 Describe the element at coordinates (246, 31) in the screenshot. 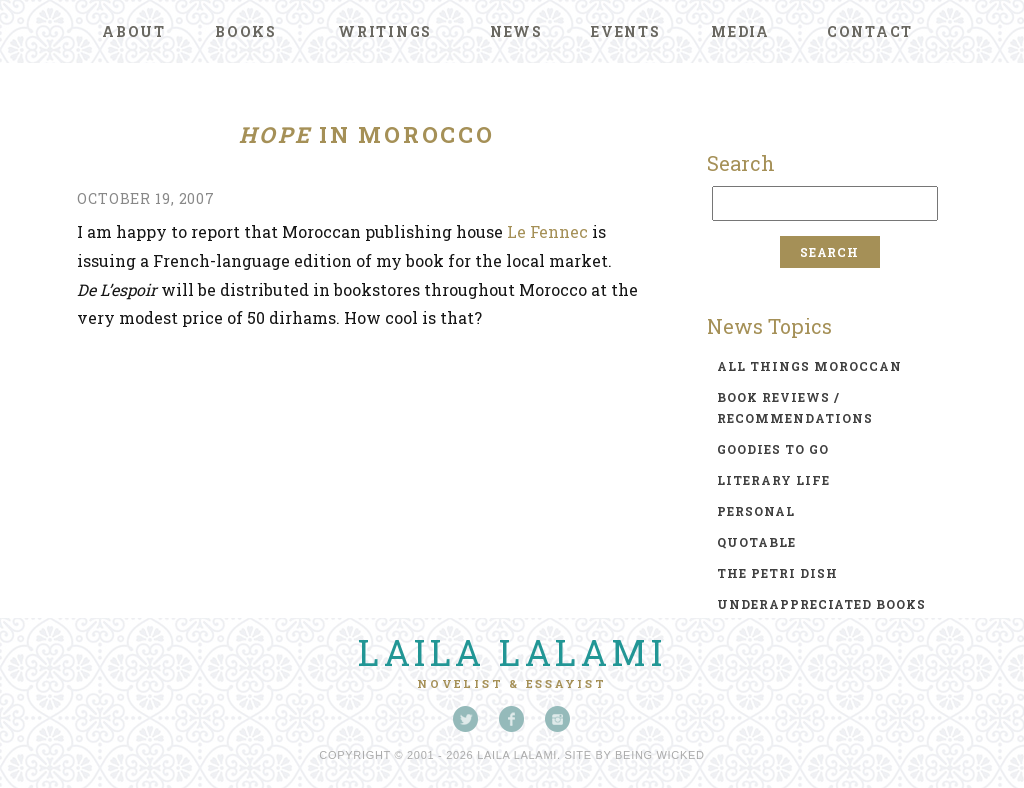

I see `Books` at that location.